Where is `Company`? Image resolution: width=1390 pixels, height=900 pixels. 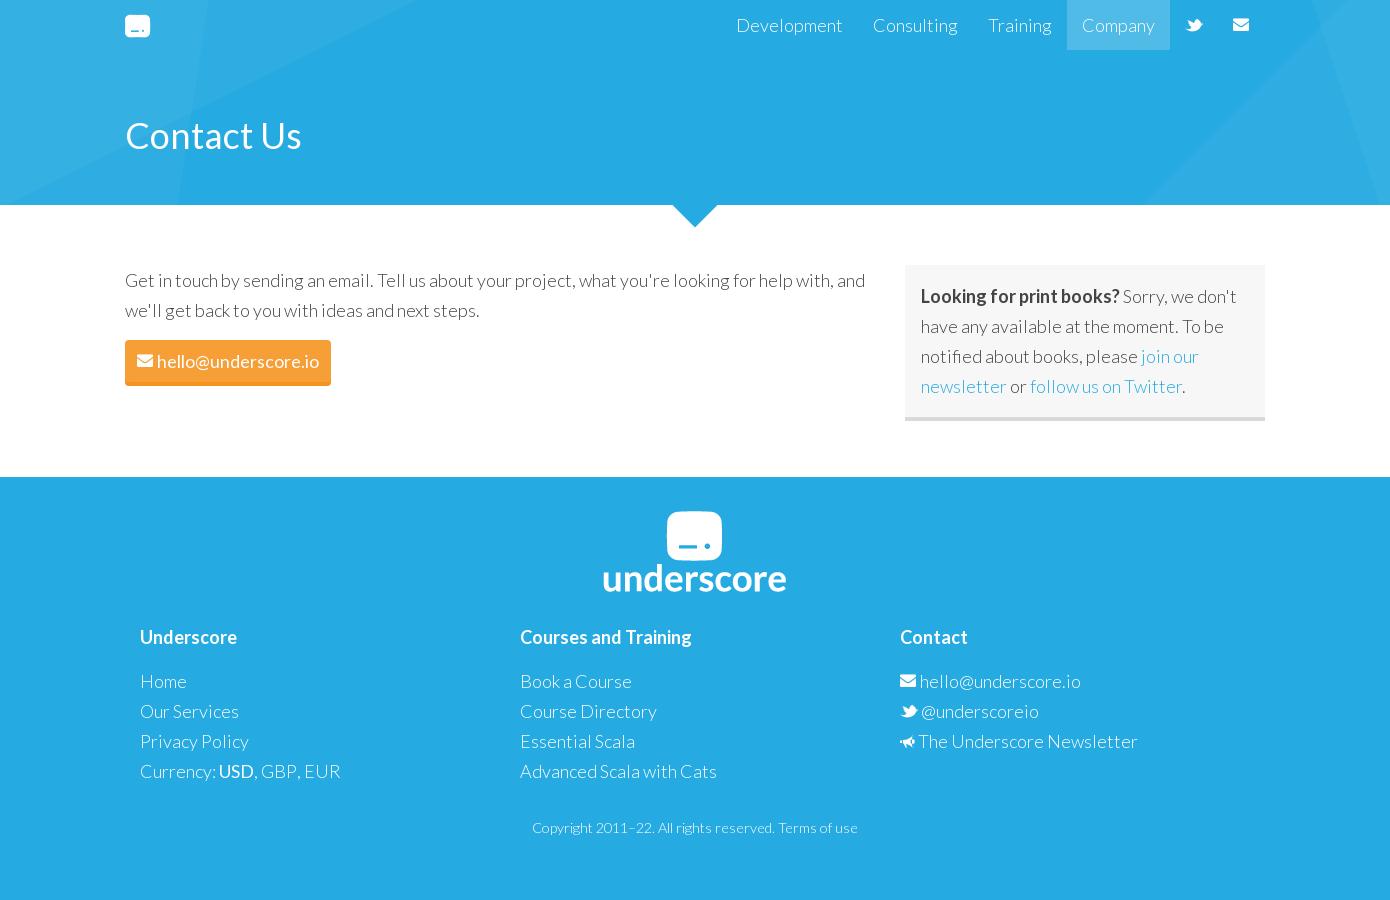 Company is located at coordinates (1118, 25).